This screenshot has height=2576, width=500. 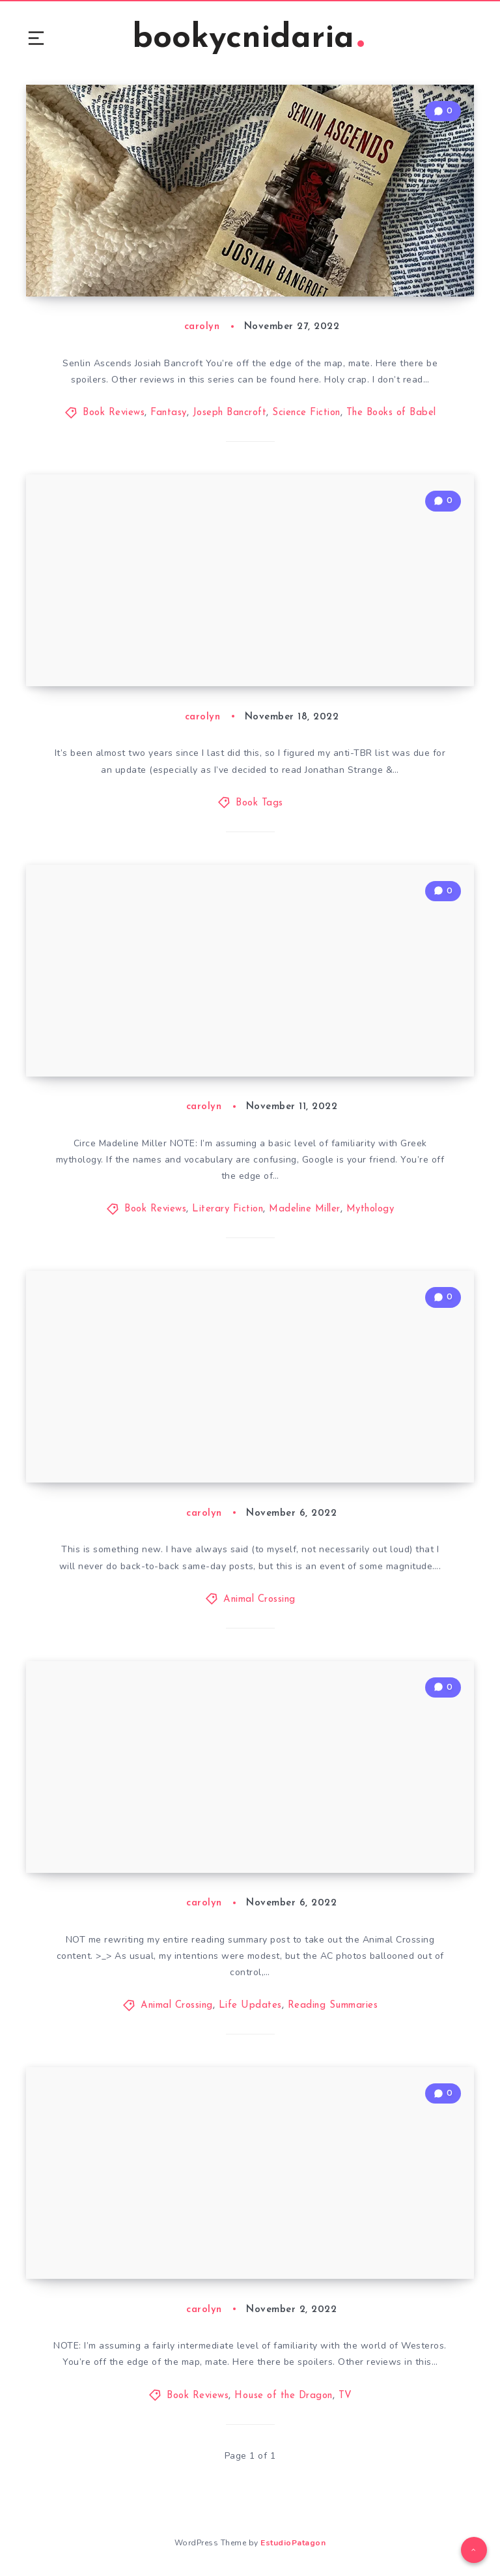 What do you see at coordinates (92, 270) in the screenshot?
I see `Senlin Ascends` at bounding box center [92, 270].